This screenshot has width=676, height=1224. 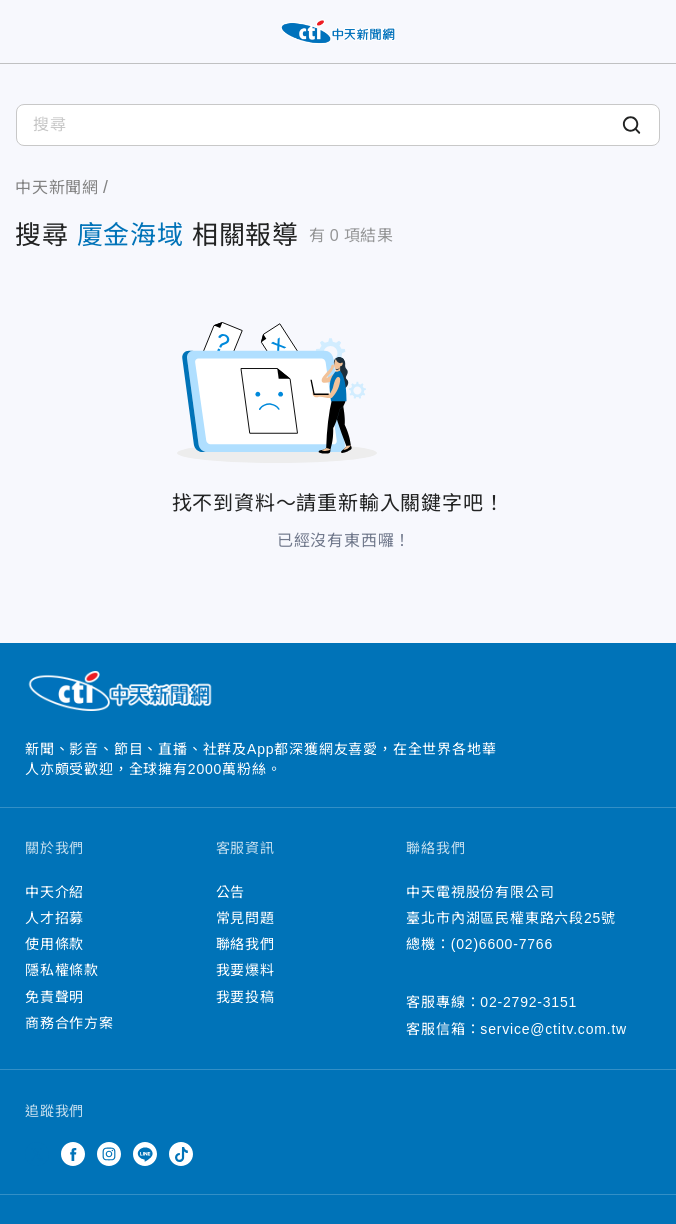 What do you see at coordinates (37, 1154) in the screenshot?
I see `Twitter` at bounding box center [37, 1154].